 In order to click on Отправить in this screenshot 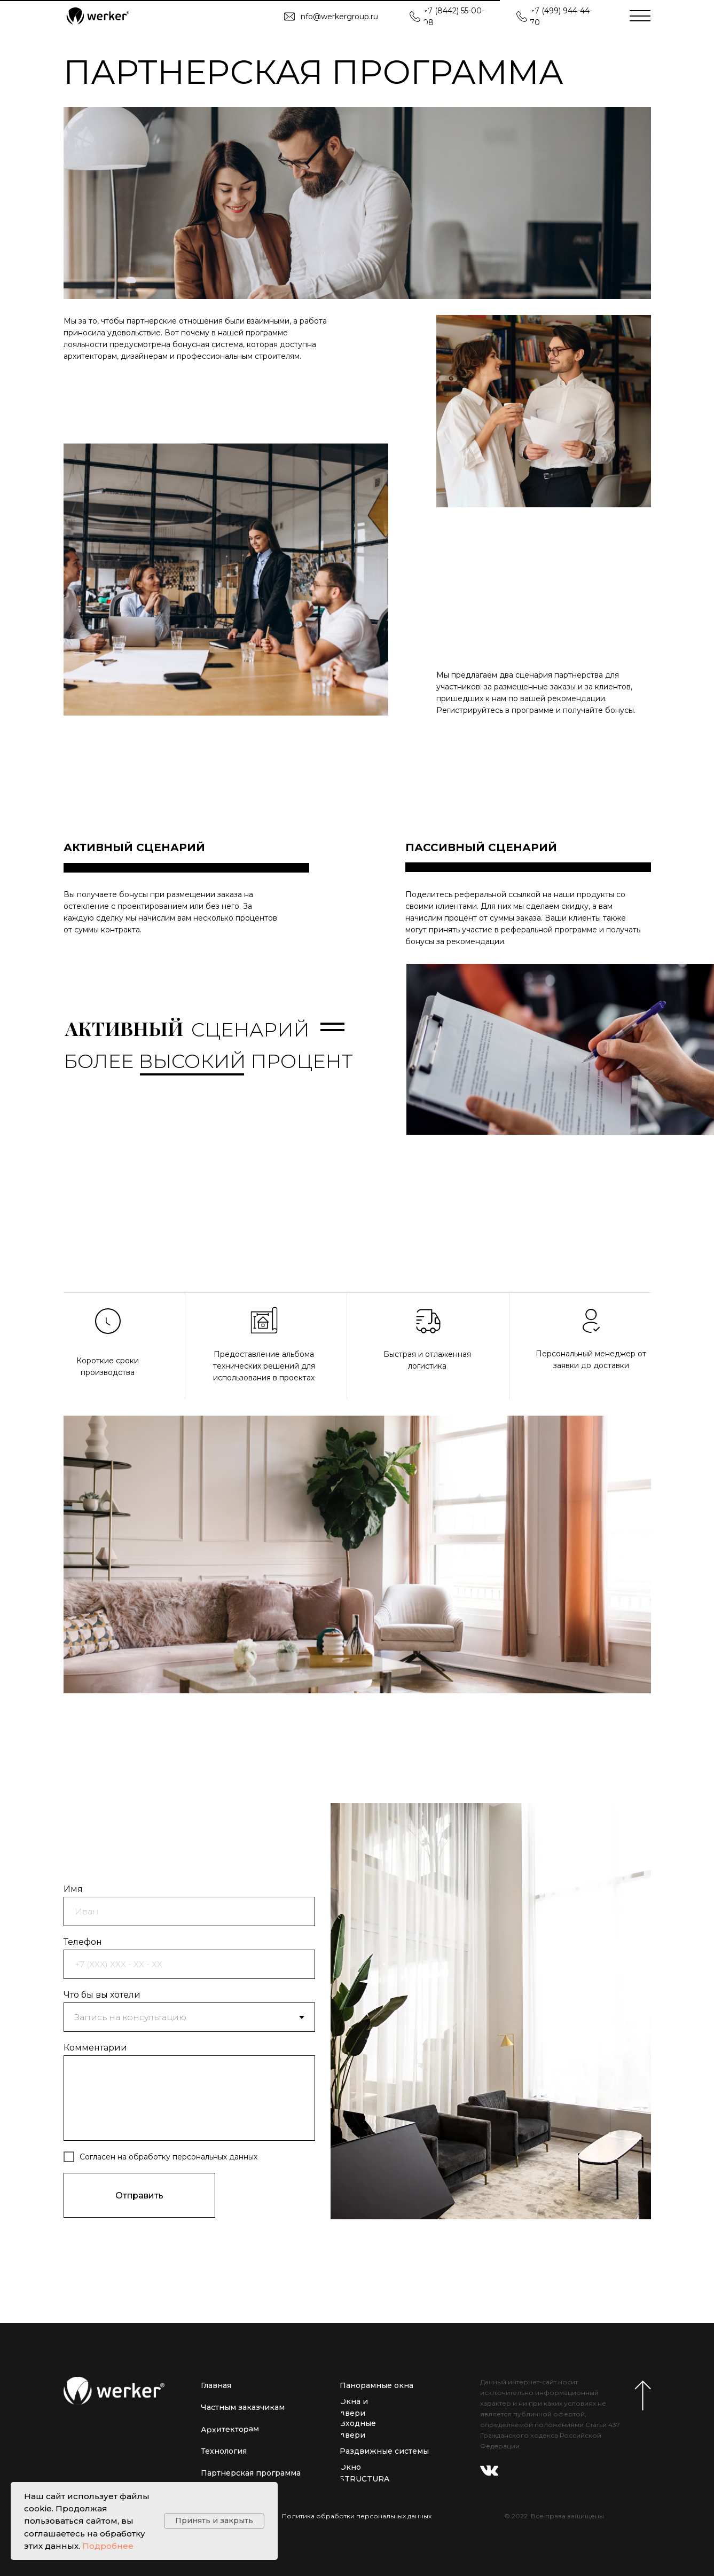, I will do `click(139, 2195)`.